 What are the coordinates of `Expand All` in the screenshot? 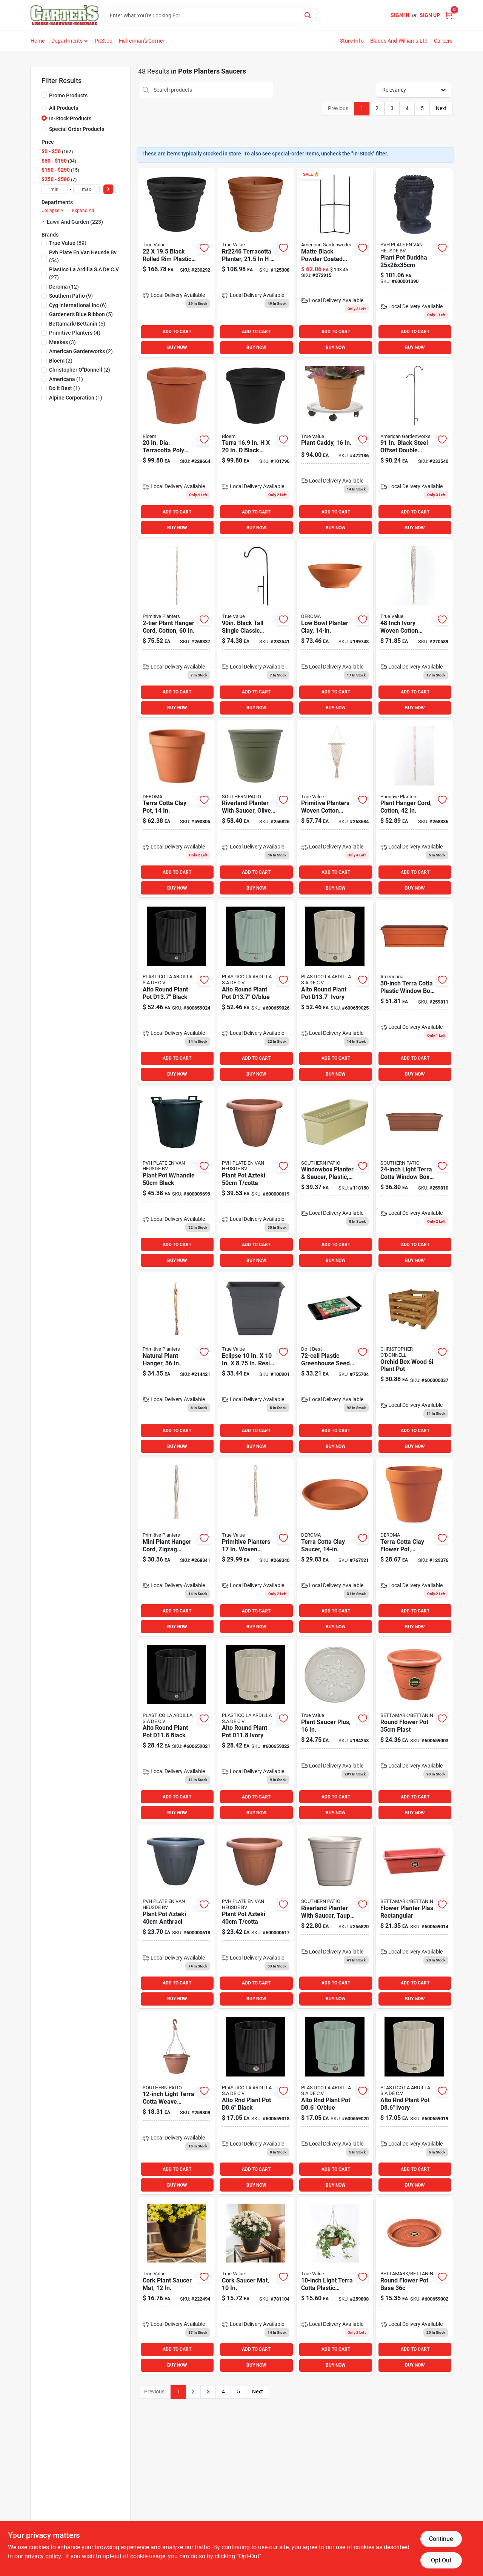 It's located at (83, 210).